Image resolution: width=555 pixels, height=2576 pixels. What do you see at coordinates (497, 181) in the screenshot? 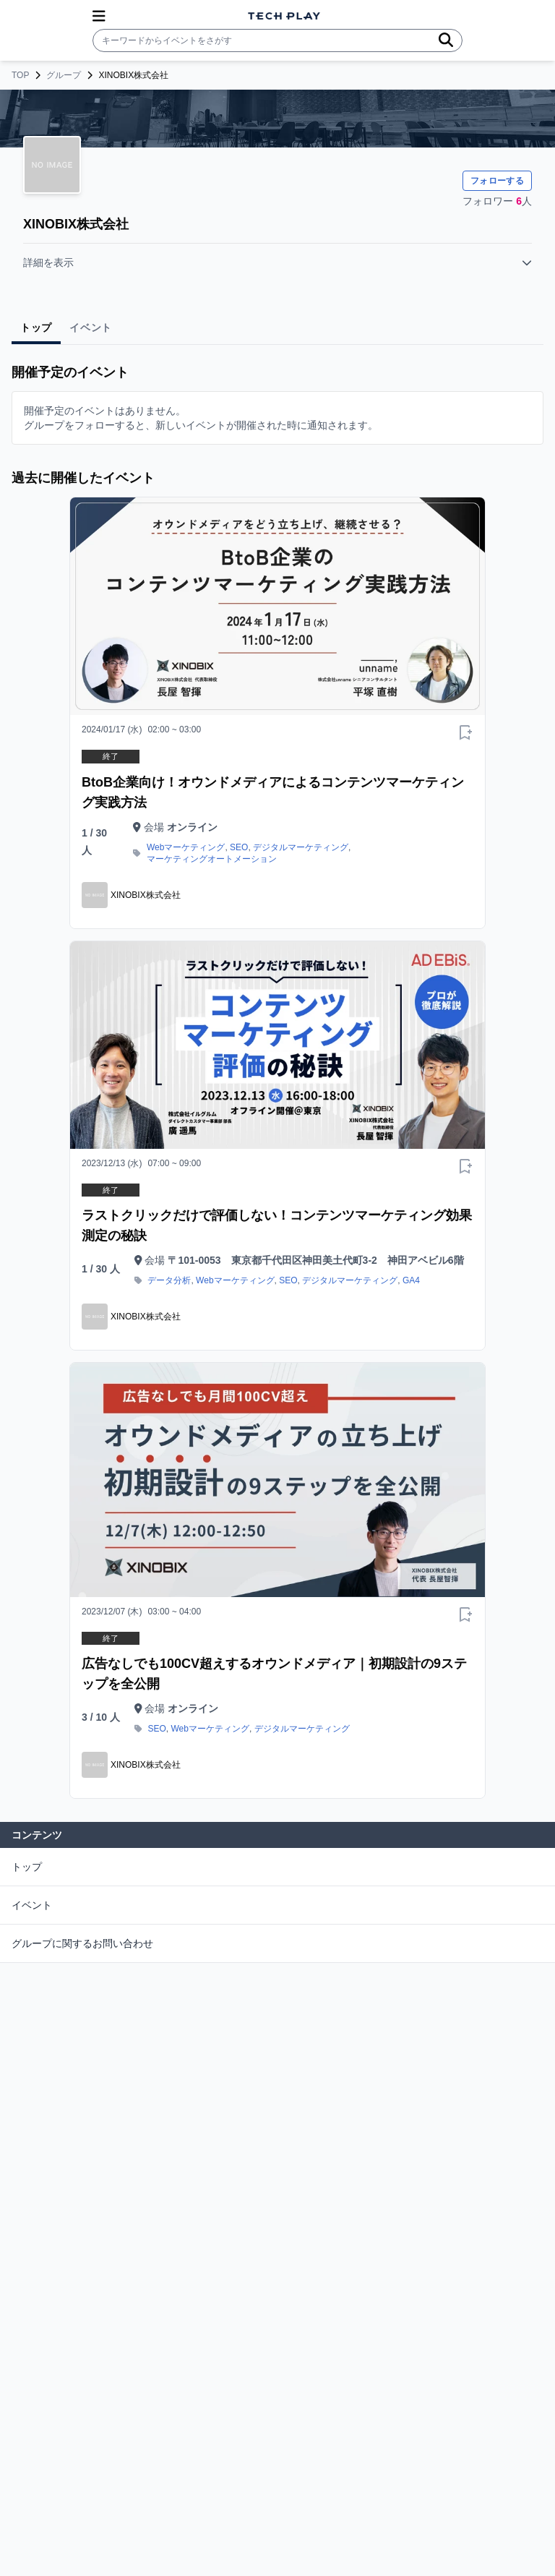
I see `フォローする` at bounding box center [497, 181].